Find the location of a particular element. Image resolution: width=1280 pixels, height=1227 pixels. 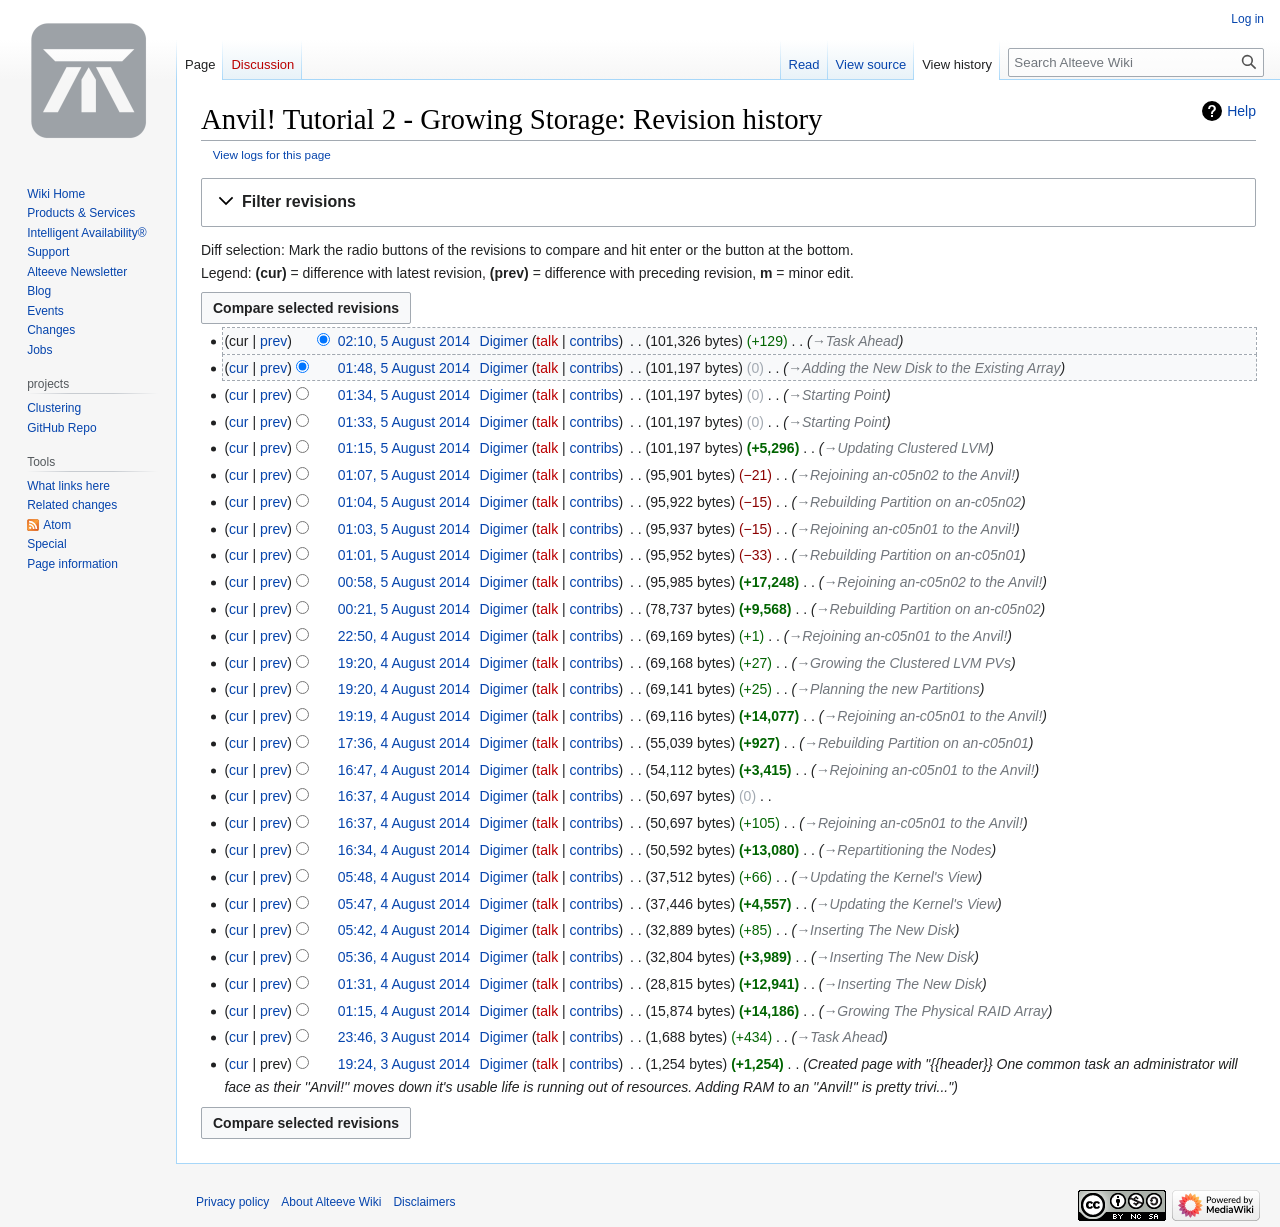

About Alteeve Wiki is located at coordinates (331, 1202).